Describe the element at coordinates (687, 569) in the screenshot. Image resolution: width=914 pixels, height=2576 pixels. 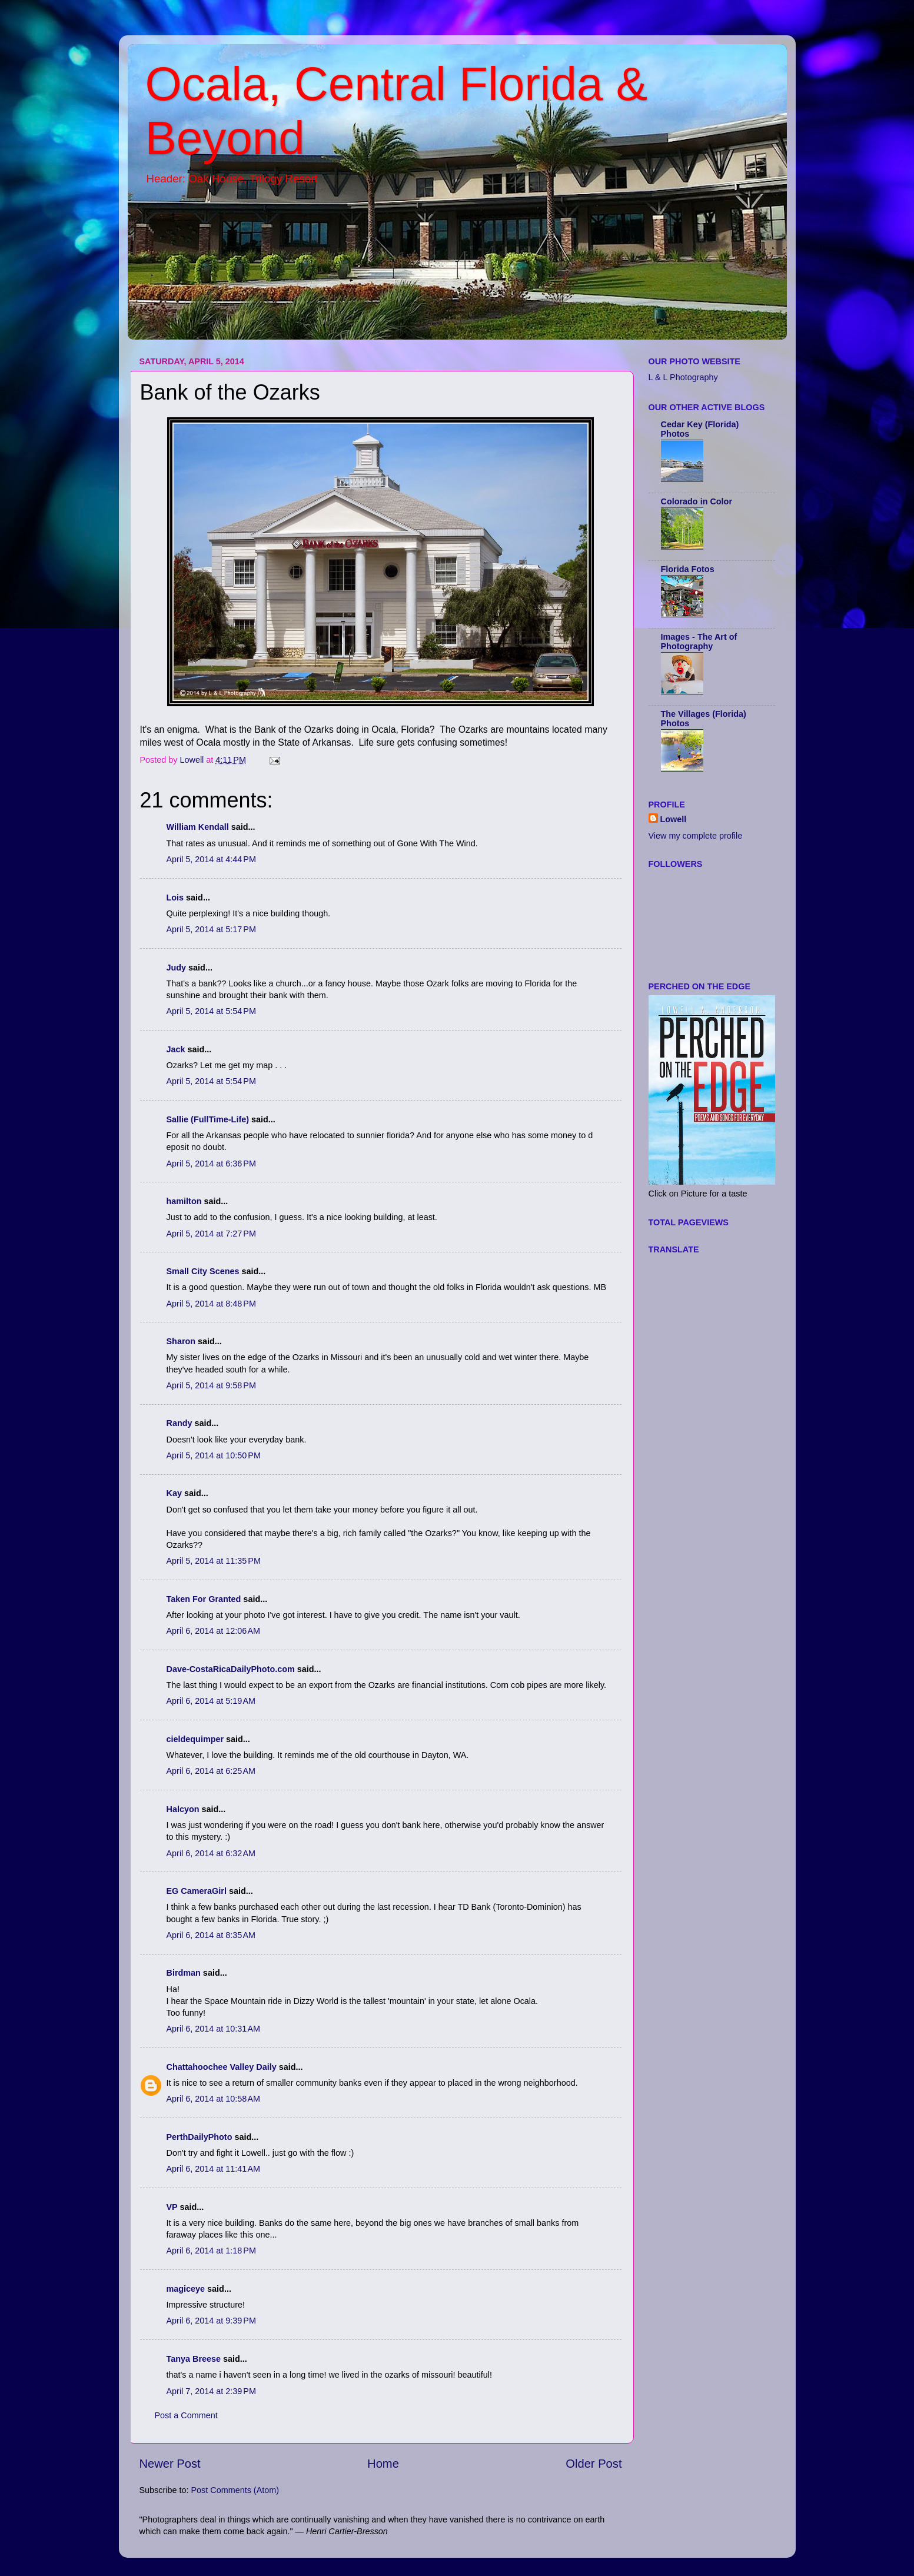
I see `Florida Fotos` at that location.